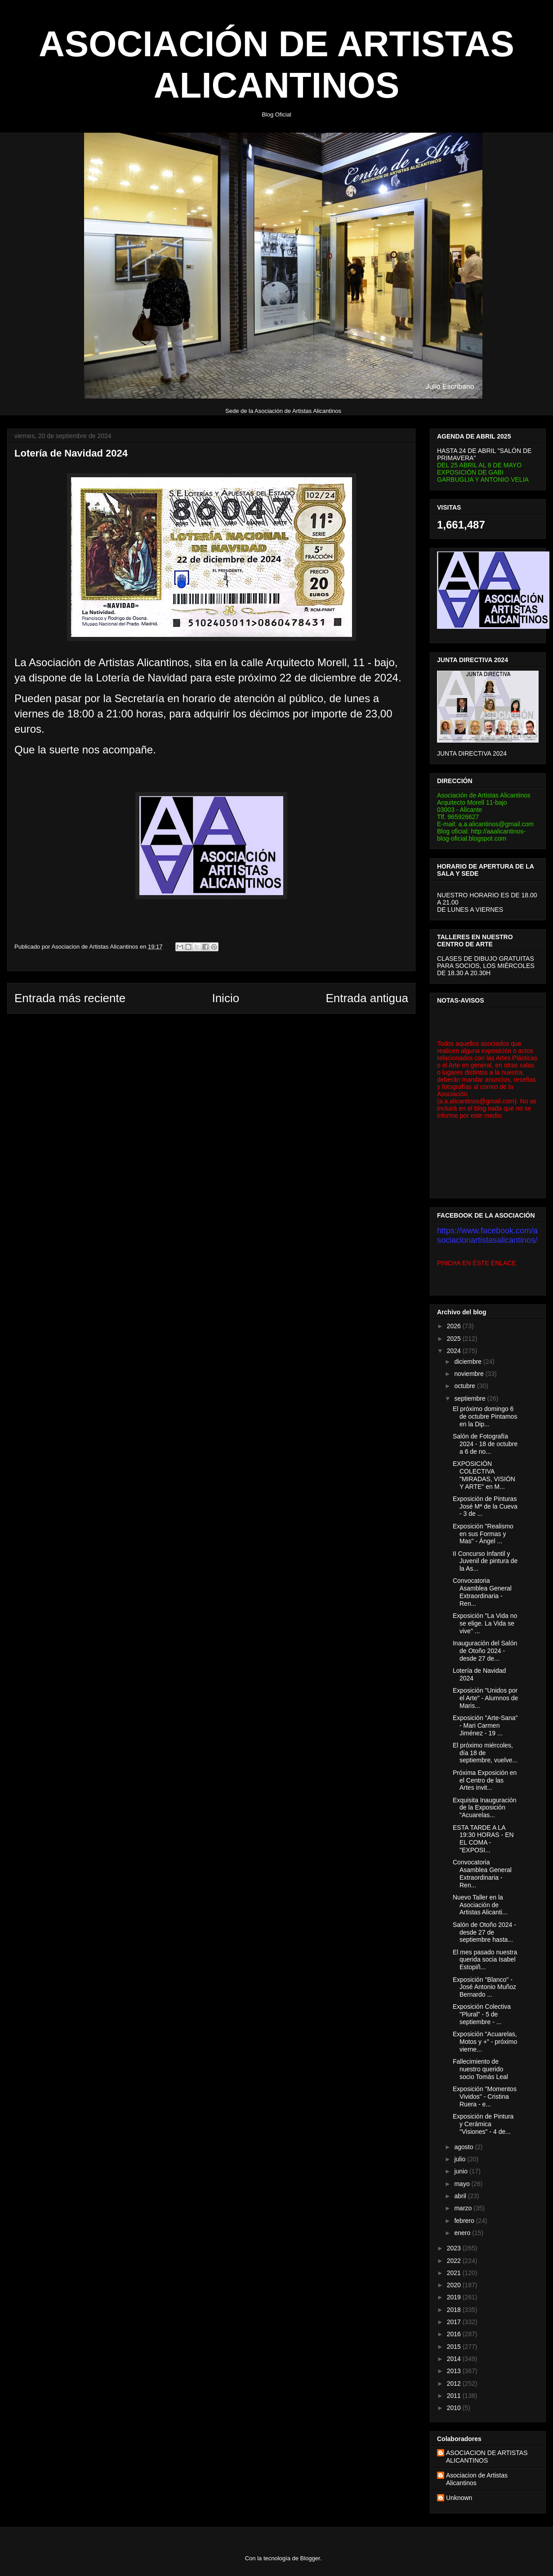 The height and width of the screenshot is (2576, 553). Describe the element at coordinates (460, 2159) in the screenshot. I see `julio` at that location.